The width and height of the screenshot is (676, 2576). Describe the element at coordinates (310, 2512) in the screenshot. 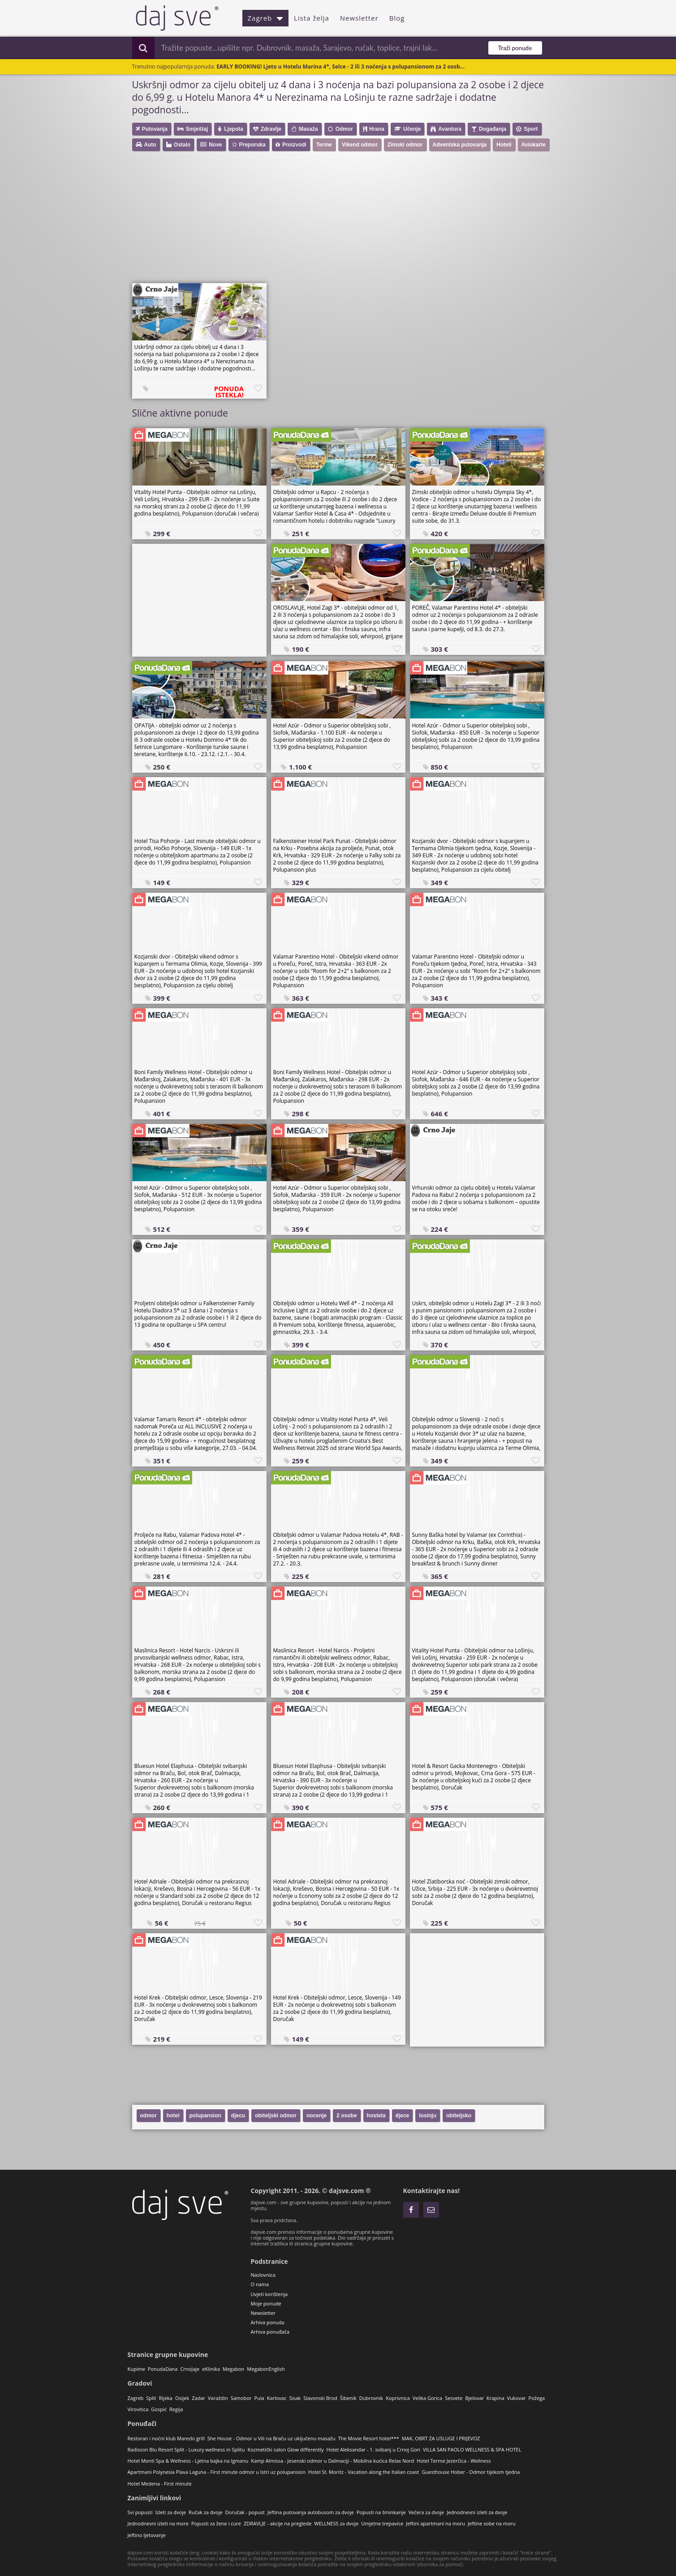

I see `Jeftina putovanja autobusom za dvoje` at that location.